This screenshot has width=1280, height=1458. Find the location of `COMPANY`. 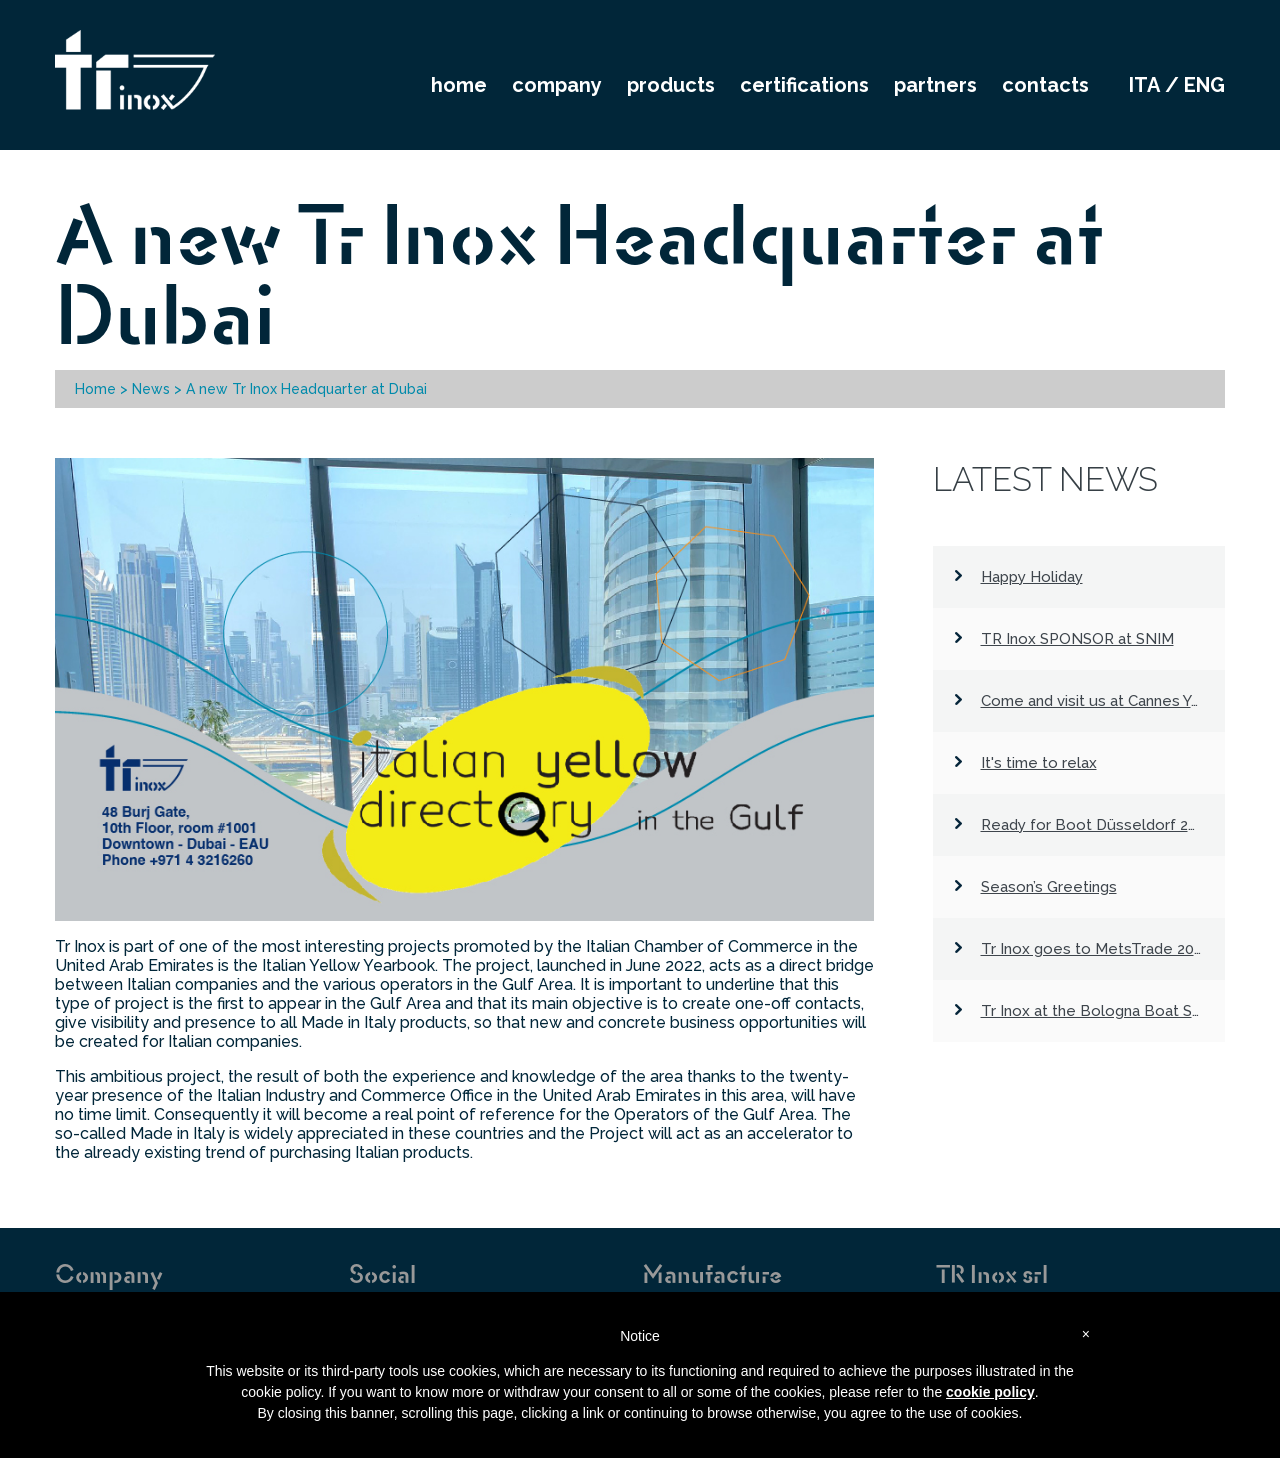

COMPANY is located at coordinates (557, 85).